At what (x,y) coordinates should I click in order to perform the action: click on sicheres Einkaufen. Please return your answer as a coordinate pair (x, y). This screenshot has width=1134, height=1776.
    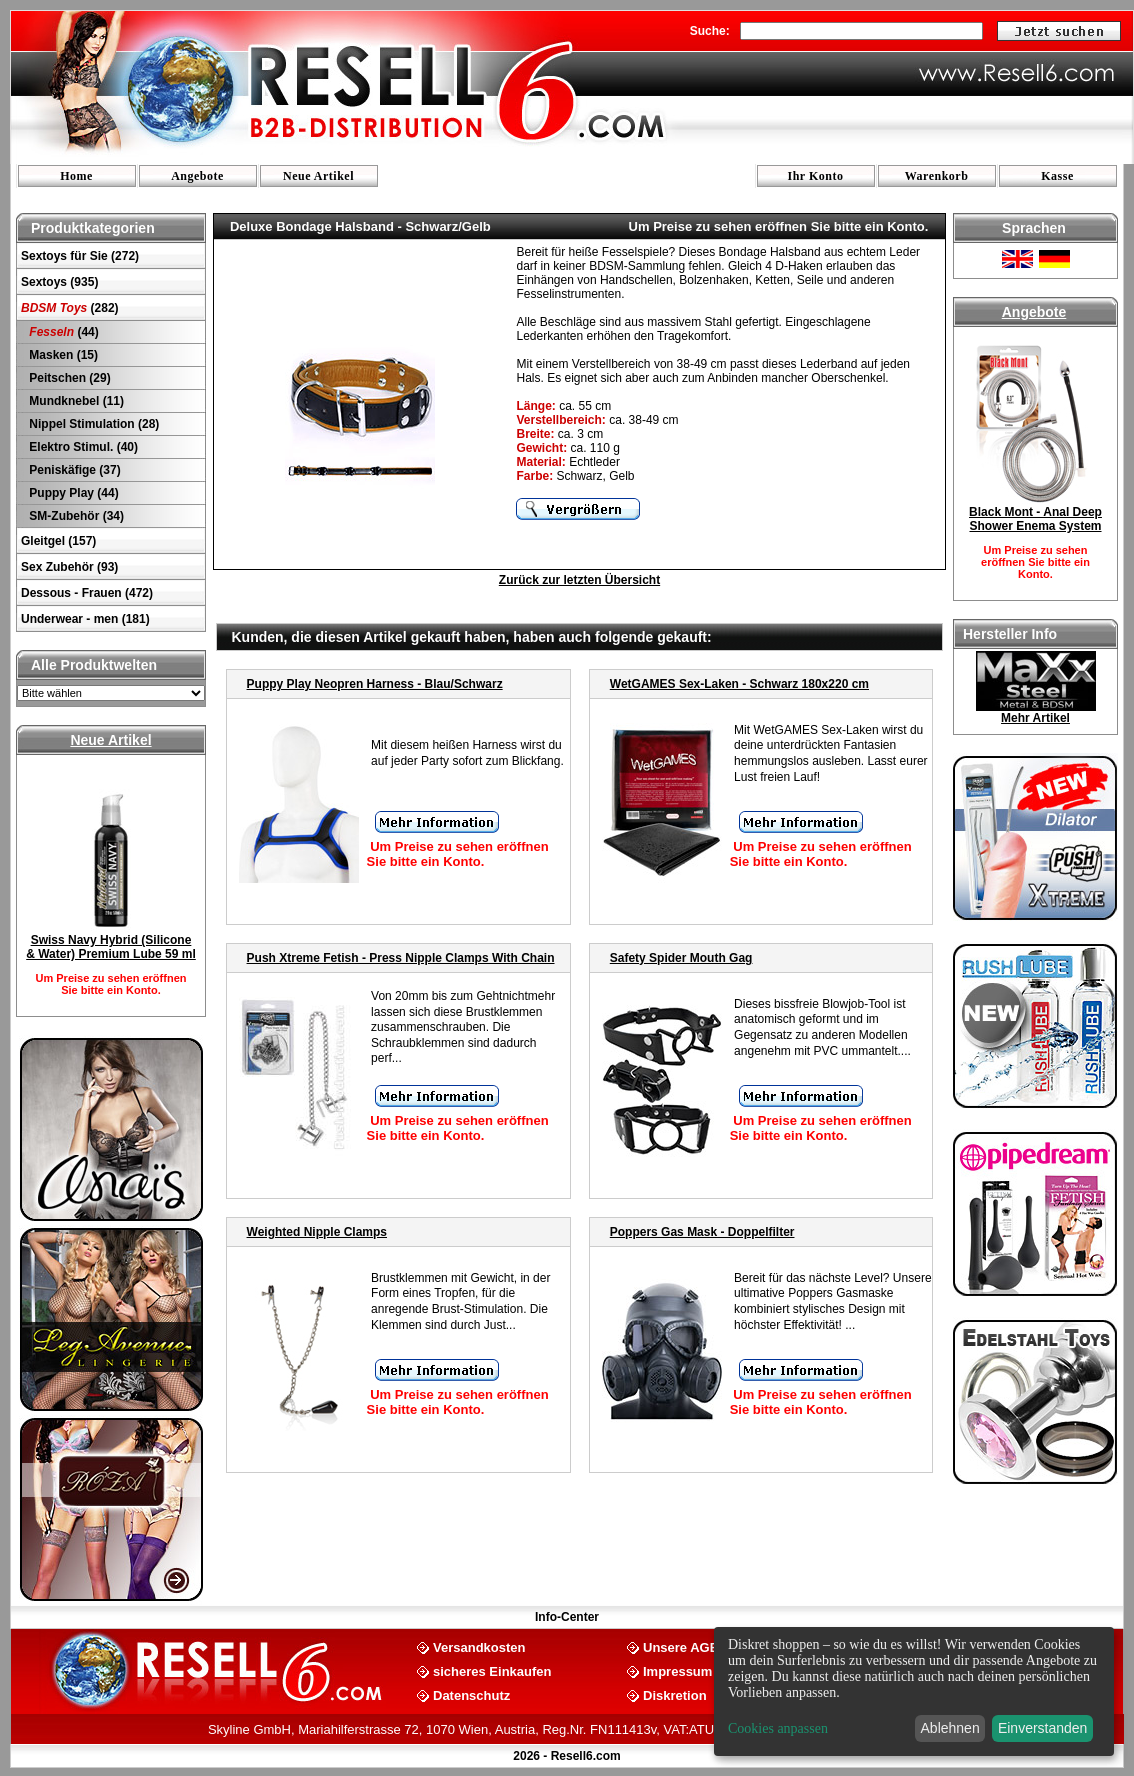
    Looking at the image, I should click on (492, 1670).